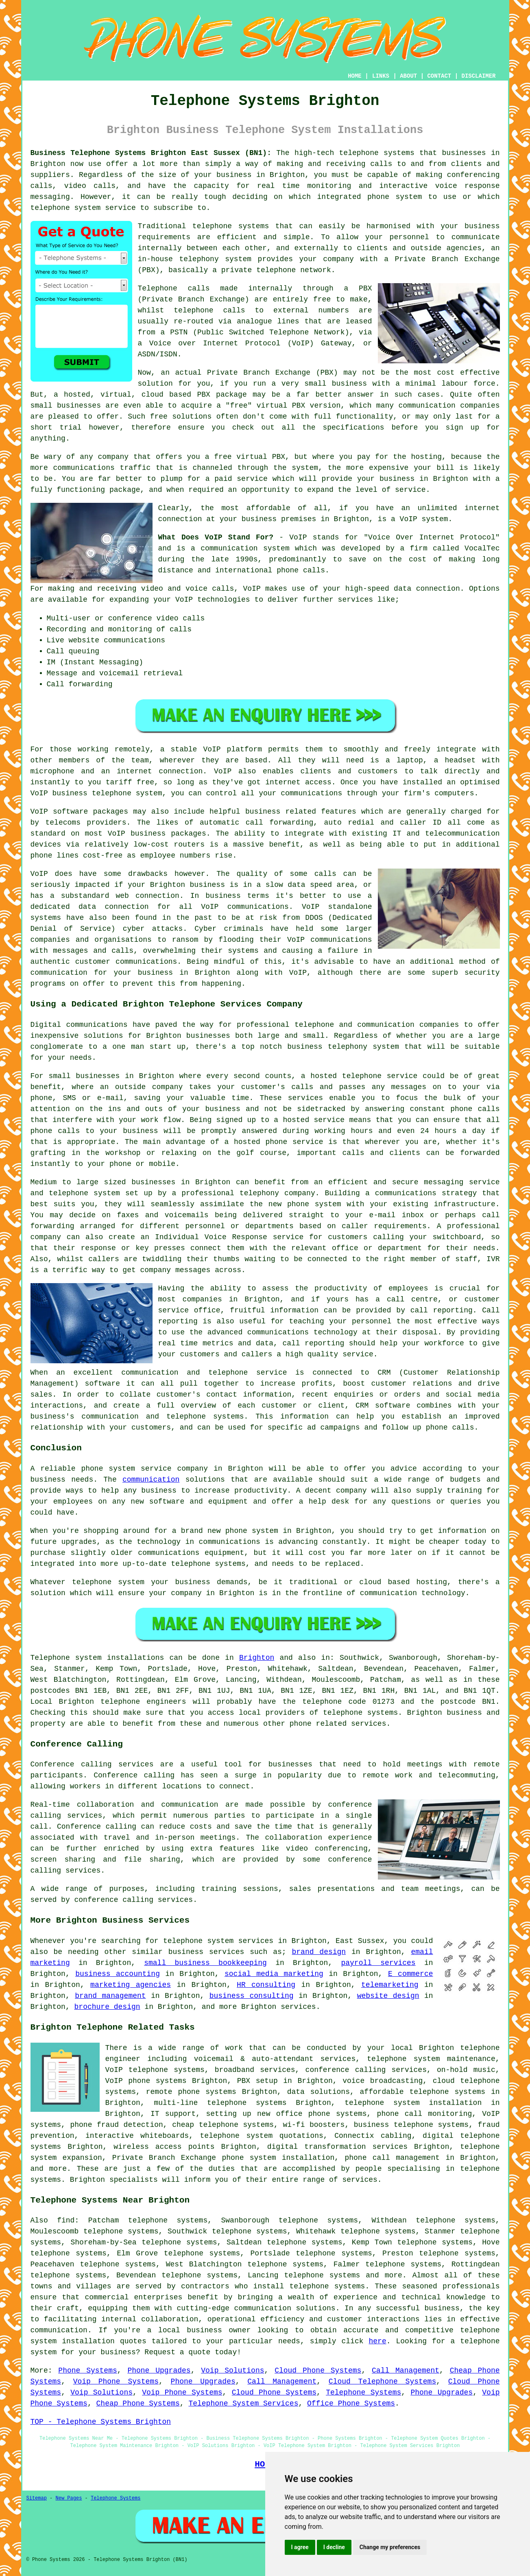 Image resolution: width=530 pixels, height=2576 pixels. Describe the element at coordinates (151, 153) in the screenshot. I see `Business Telephone Systems Brighton East Sussex (BN1):` at that location.